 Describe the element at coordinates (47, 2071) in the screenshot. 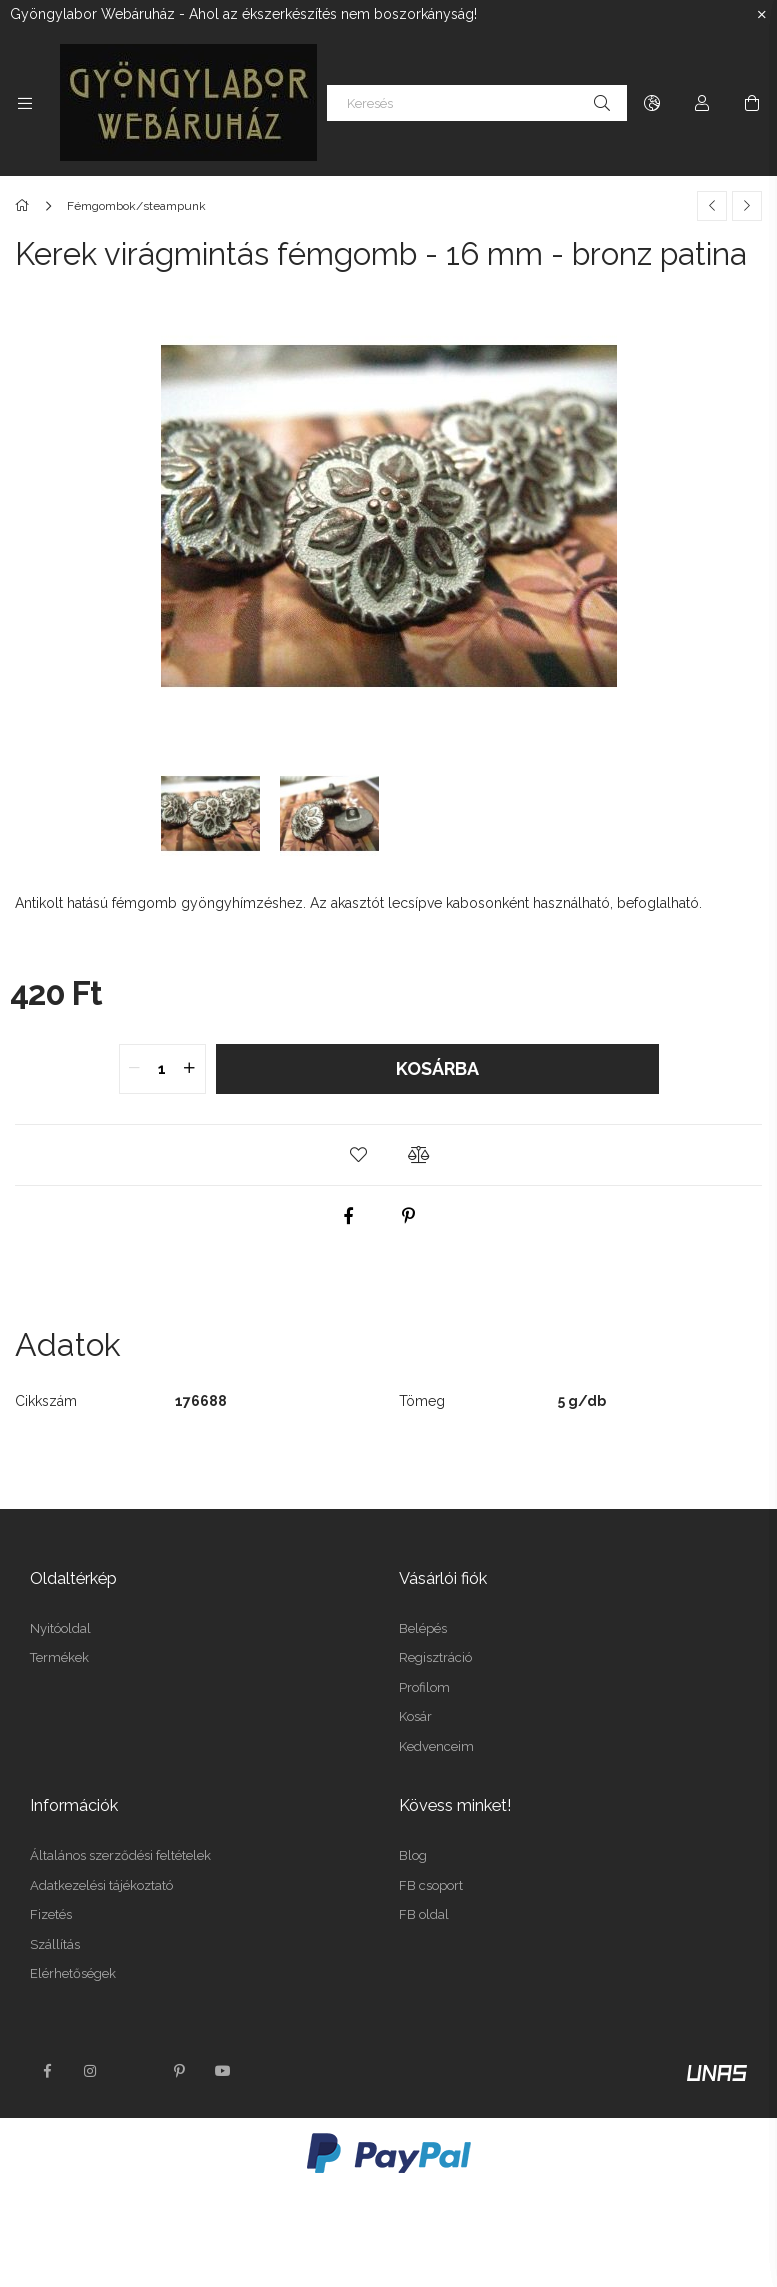

I see `facebook` at that location.